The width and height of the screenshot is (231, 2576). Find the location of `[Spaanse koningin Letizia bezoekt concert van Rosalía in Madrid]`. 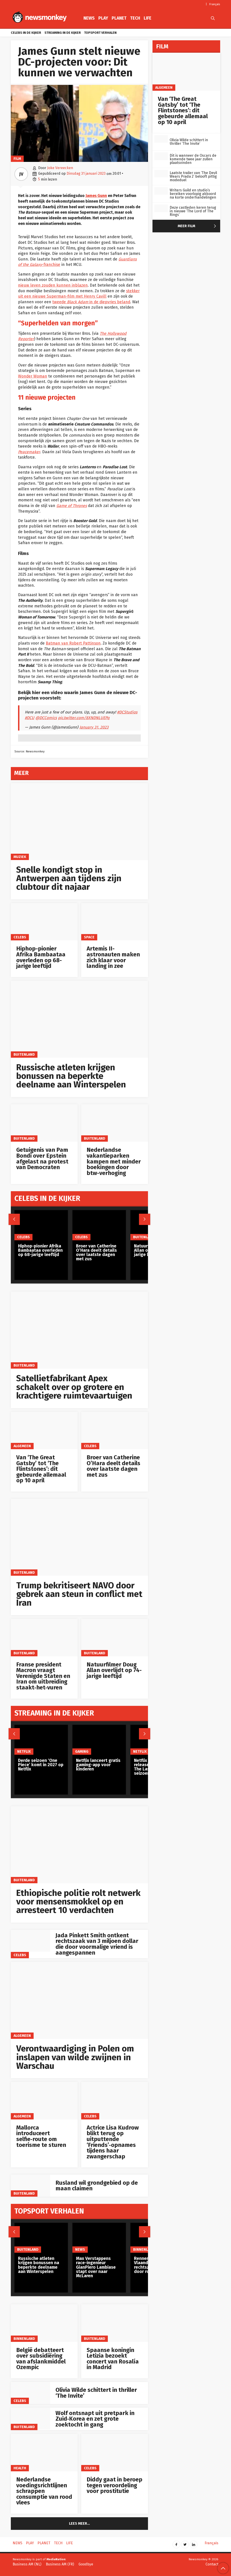

[Spaanse koningin Letizia bezoekt concert van Rosalía in Madrid] is located at coordinates (114, 2323).